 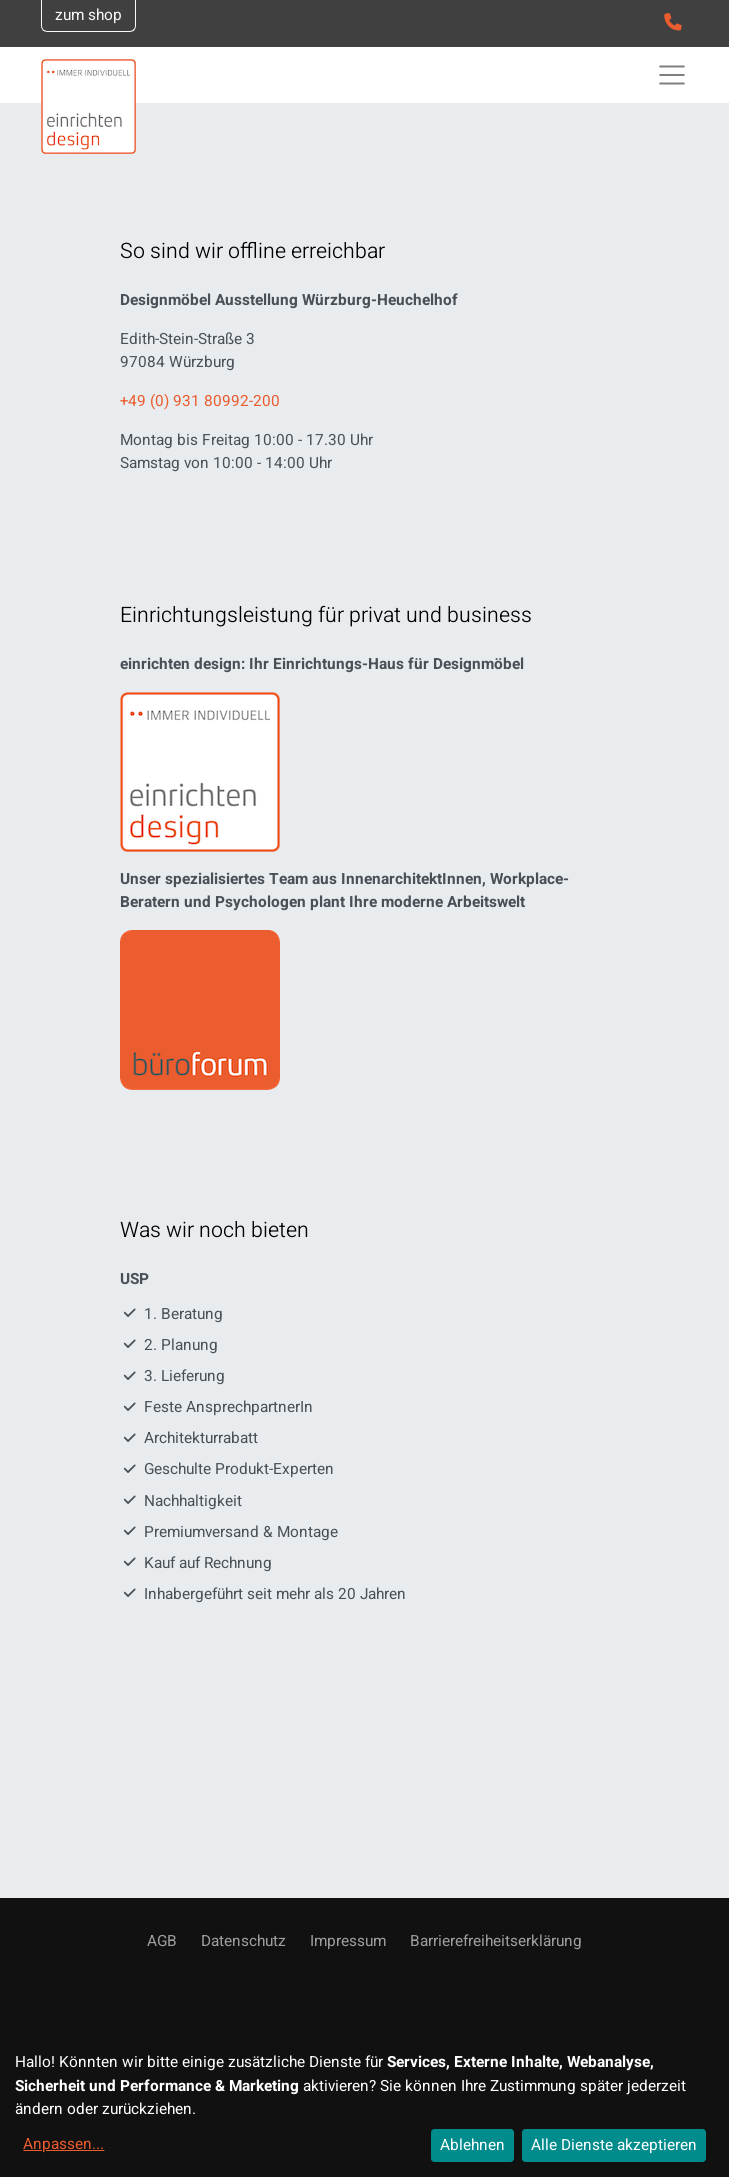 What do you see at coordinates (472, 2145) in the screenshot?
I see `Ablehnen` at bounding box center [472, 2145].